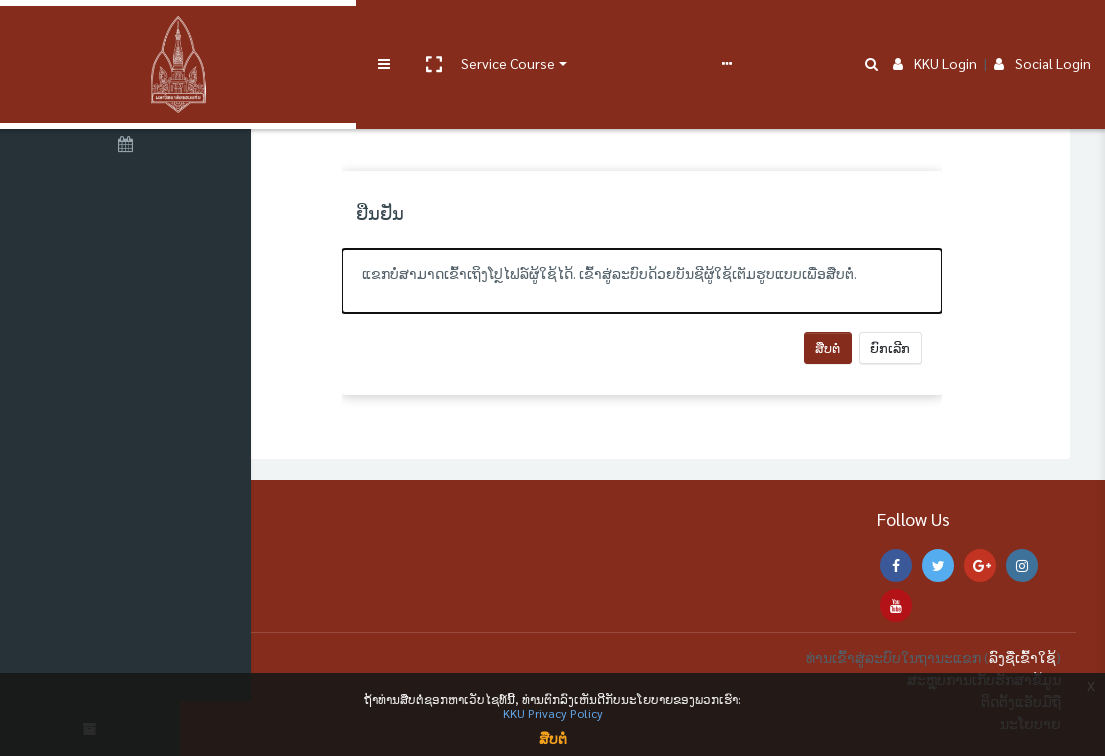  Describe the element at coordinates (1042, 32) in the screenshot. I see `Social Login` at that location.